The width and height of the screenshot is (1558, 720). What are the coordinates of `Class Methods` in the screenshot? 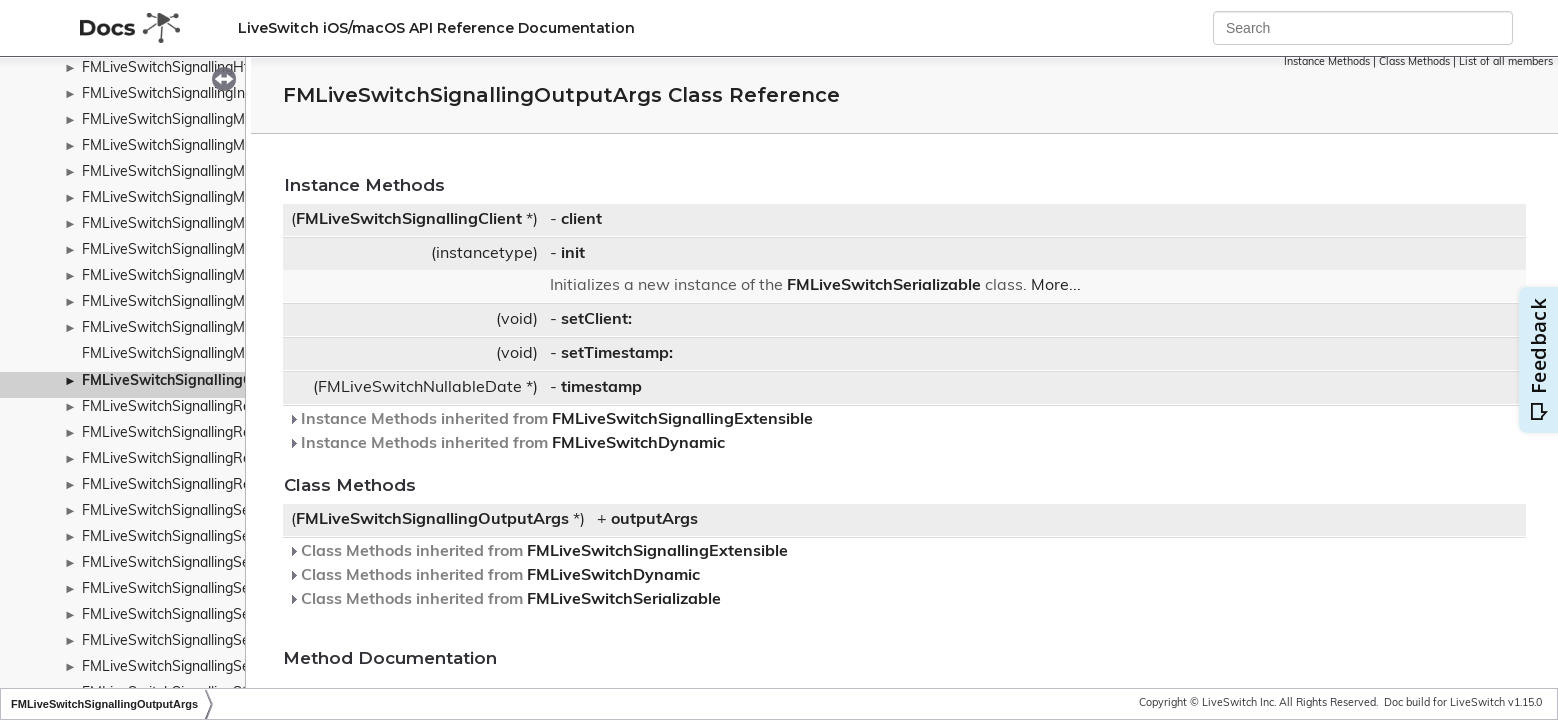 It's located at (1414, 62).